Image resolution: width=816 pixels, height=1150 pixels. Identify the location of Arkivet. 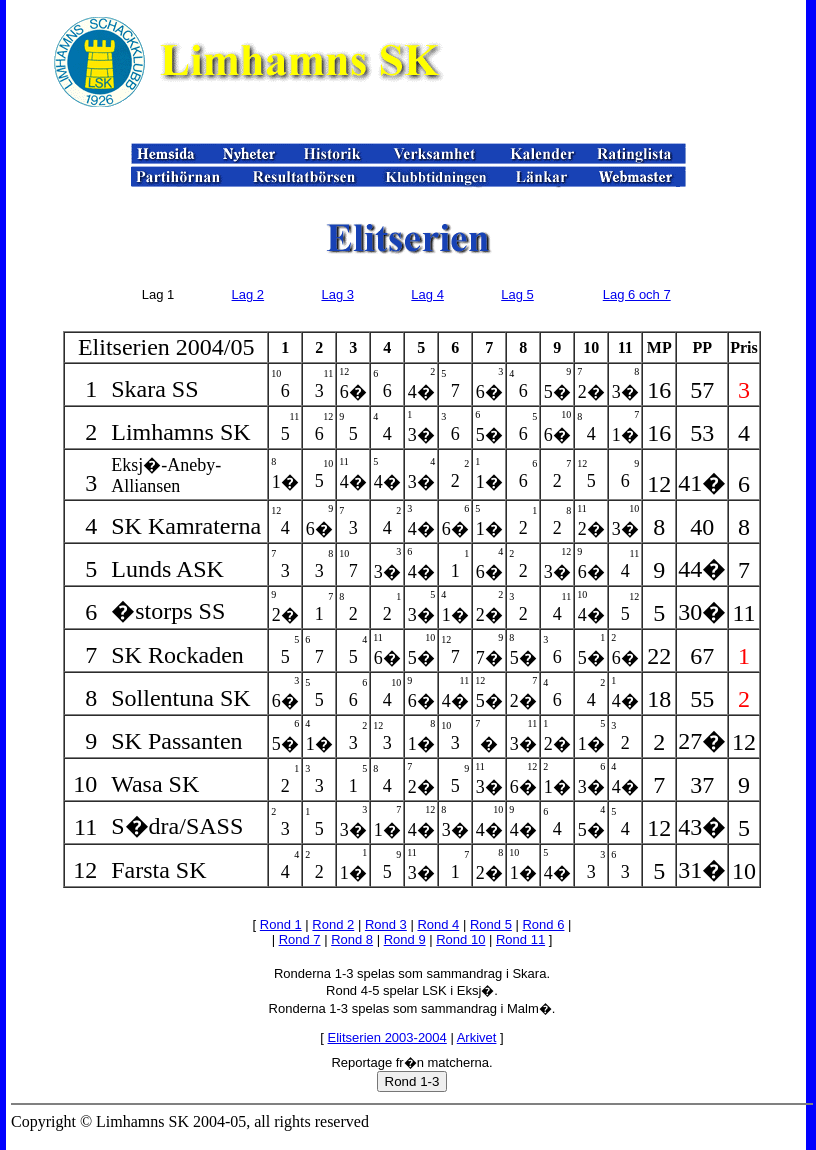
(477, 1037).